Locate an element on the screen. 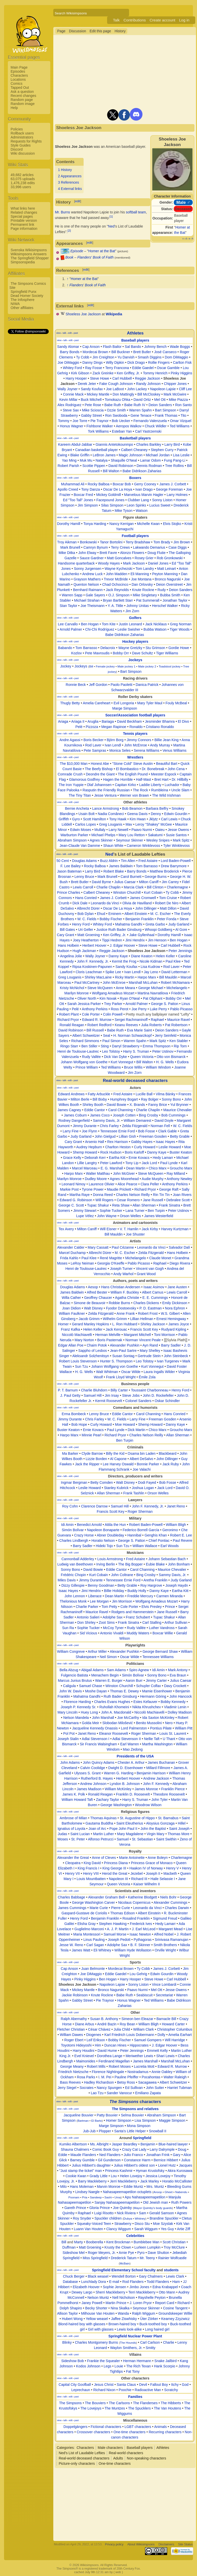 The image size is (197, 2576). Bill is located at coordinates (91, 666).